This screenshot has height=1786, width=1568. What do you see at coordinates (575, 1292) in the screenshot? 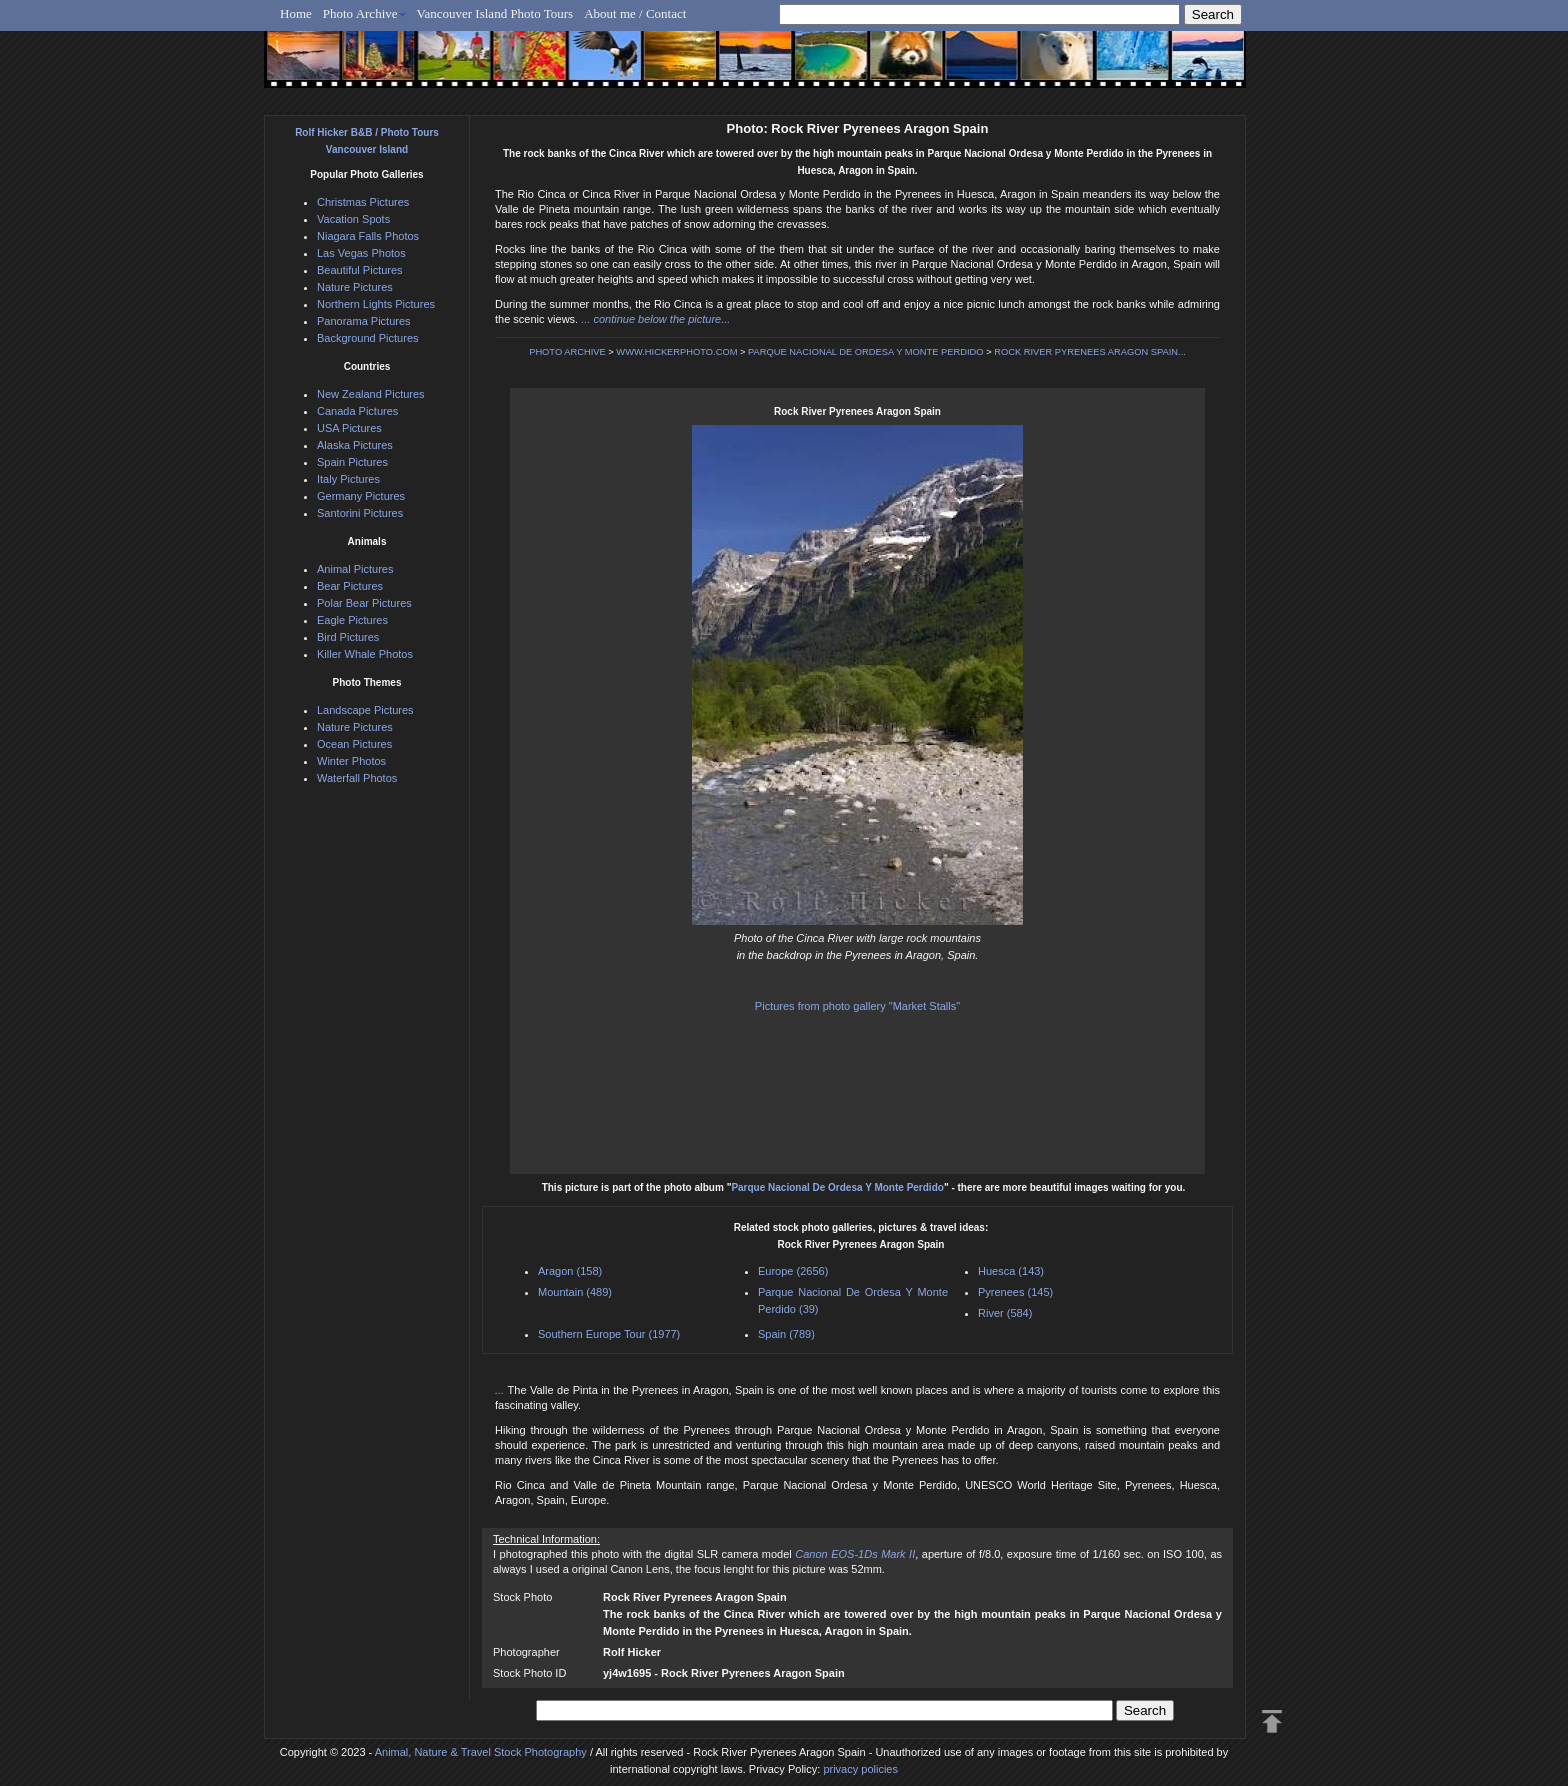
I see `Mountain (489)` at bounding box center [575, 1292].